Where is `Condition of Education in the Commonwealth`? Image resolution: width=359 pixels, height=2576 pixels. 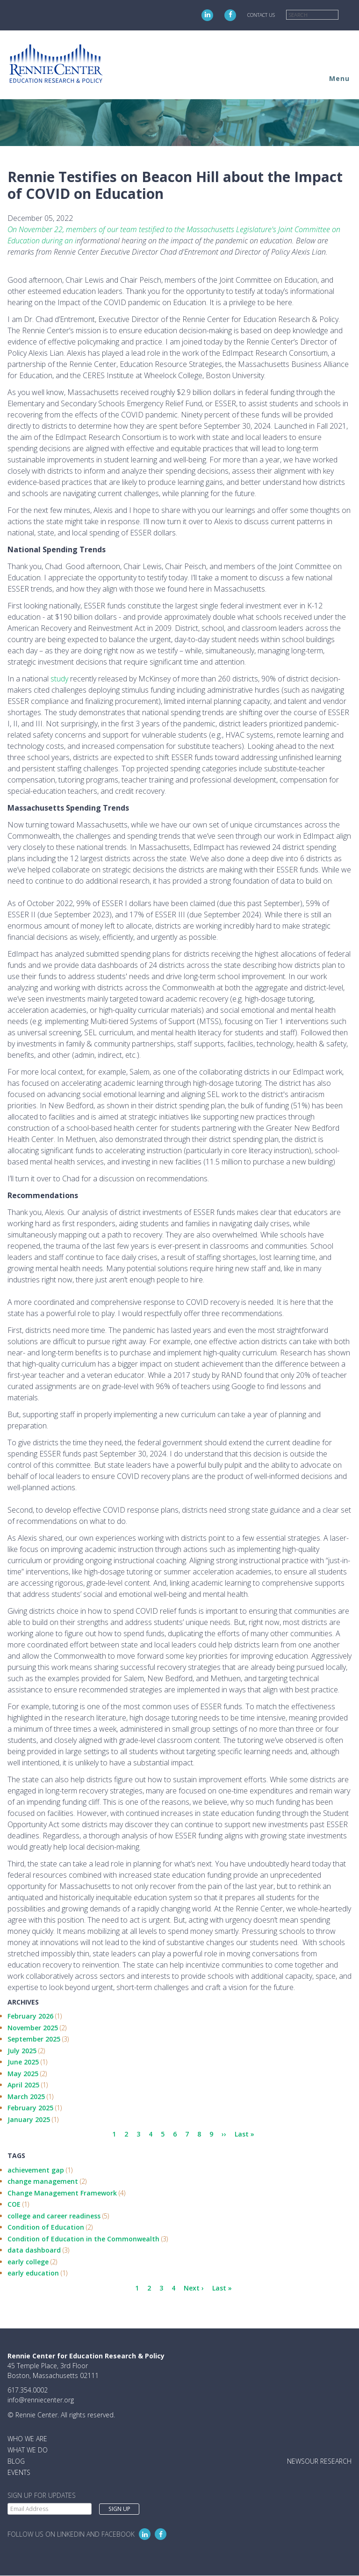 Condition of Education in the Commonwealth is located at coordinates (83, 2238).